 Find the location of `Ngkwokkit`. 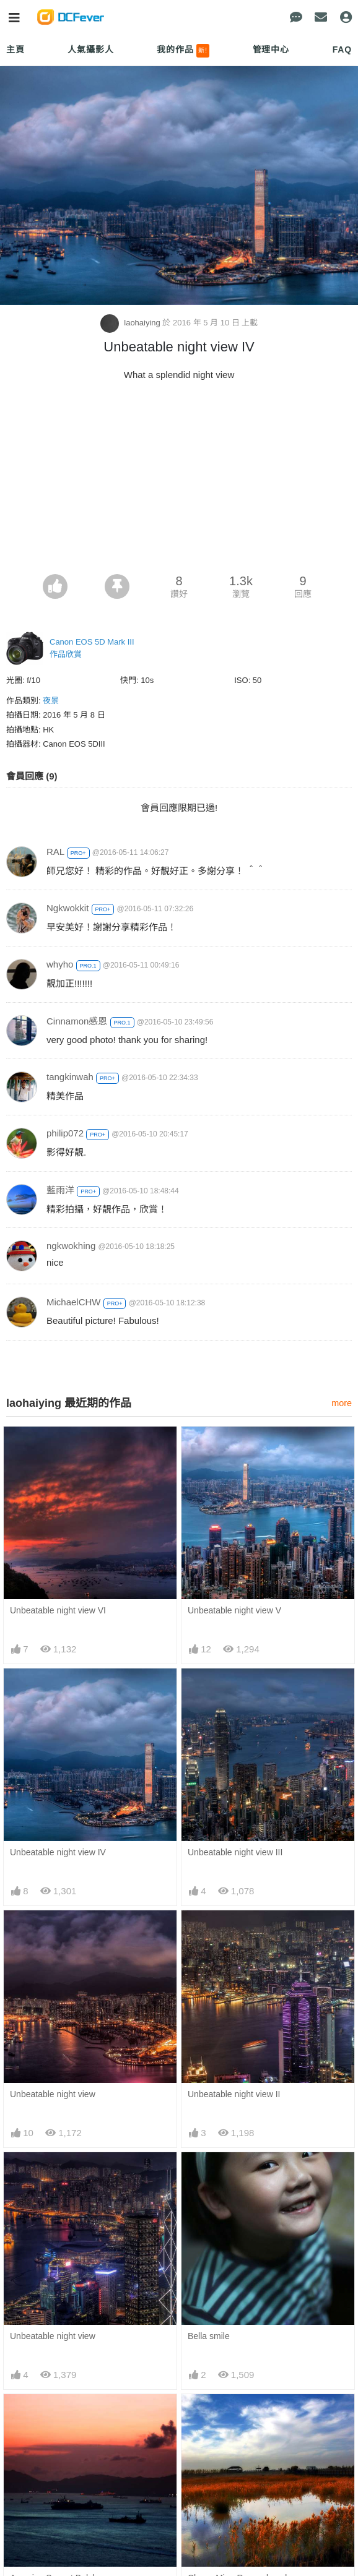

Ngkwokkit is located at coordinates (67, 908).